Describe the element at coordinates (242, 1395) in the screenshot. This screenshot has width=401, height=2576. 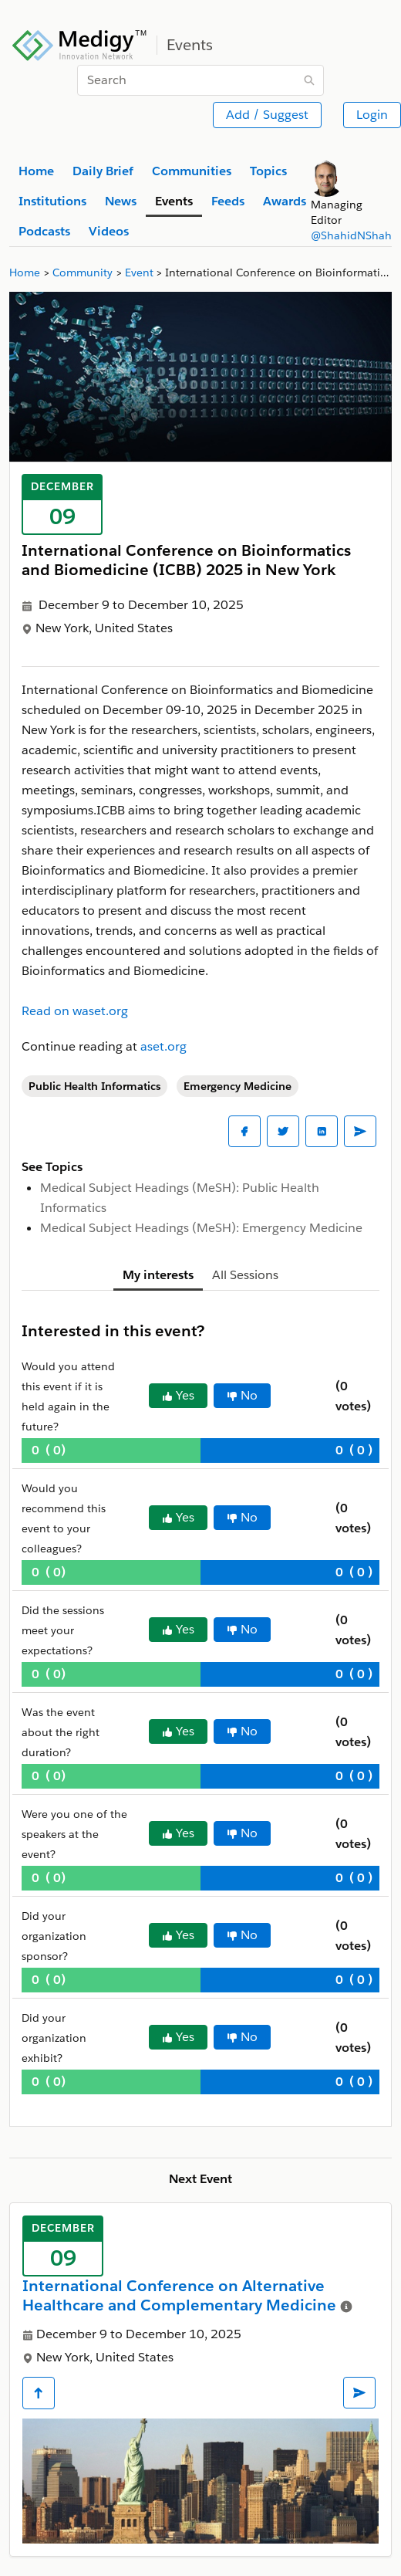
I see `No` at that location.